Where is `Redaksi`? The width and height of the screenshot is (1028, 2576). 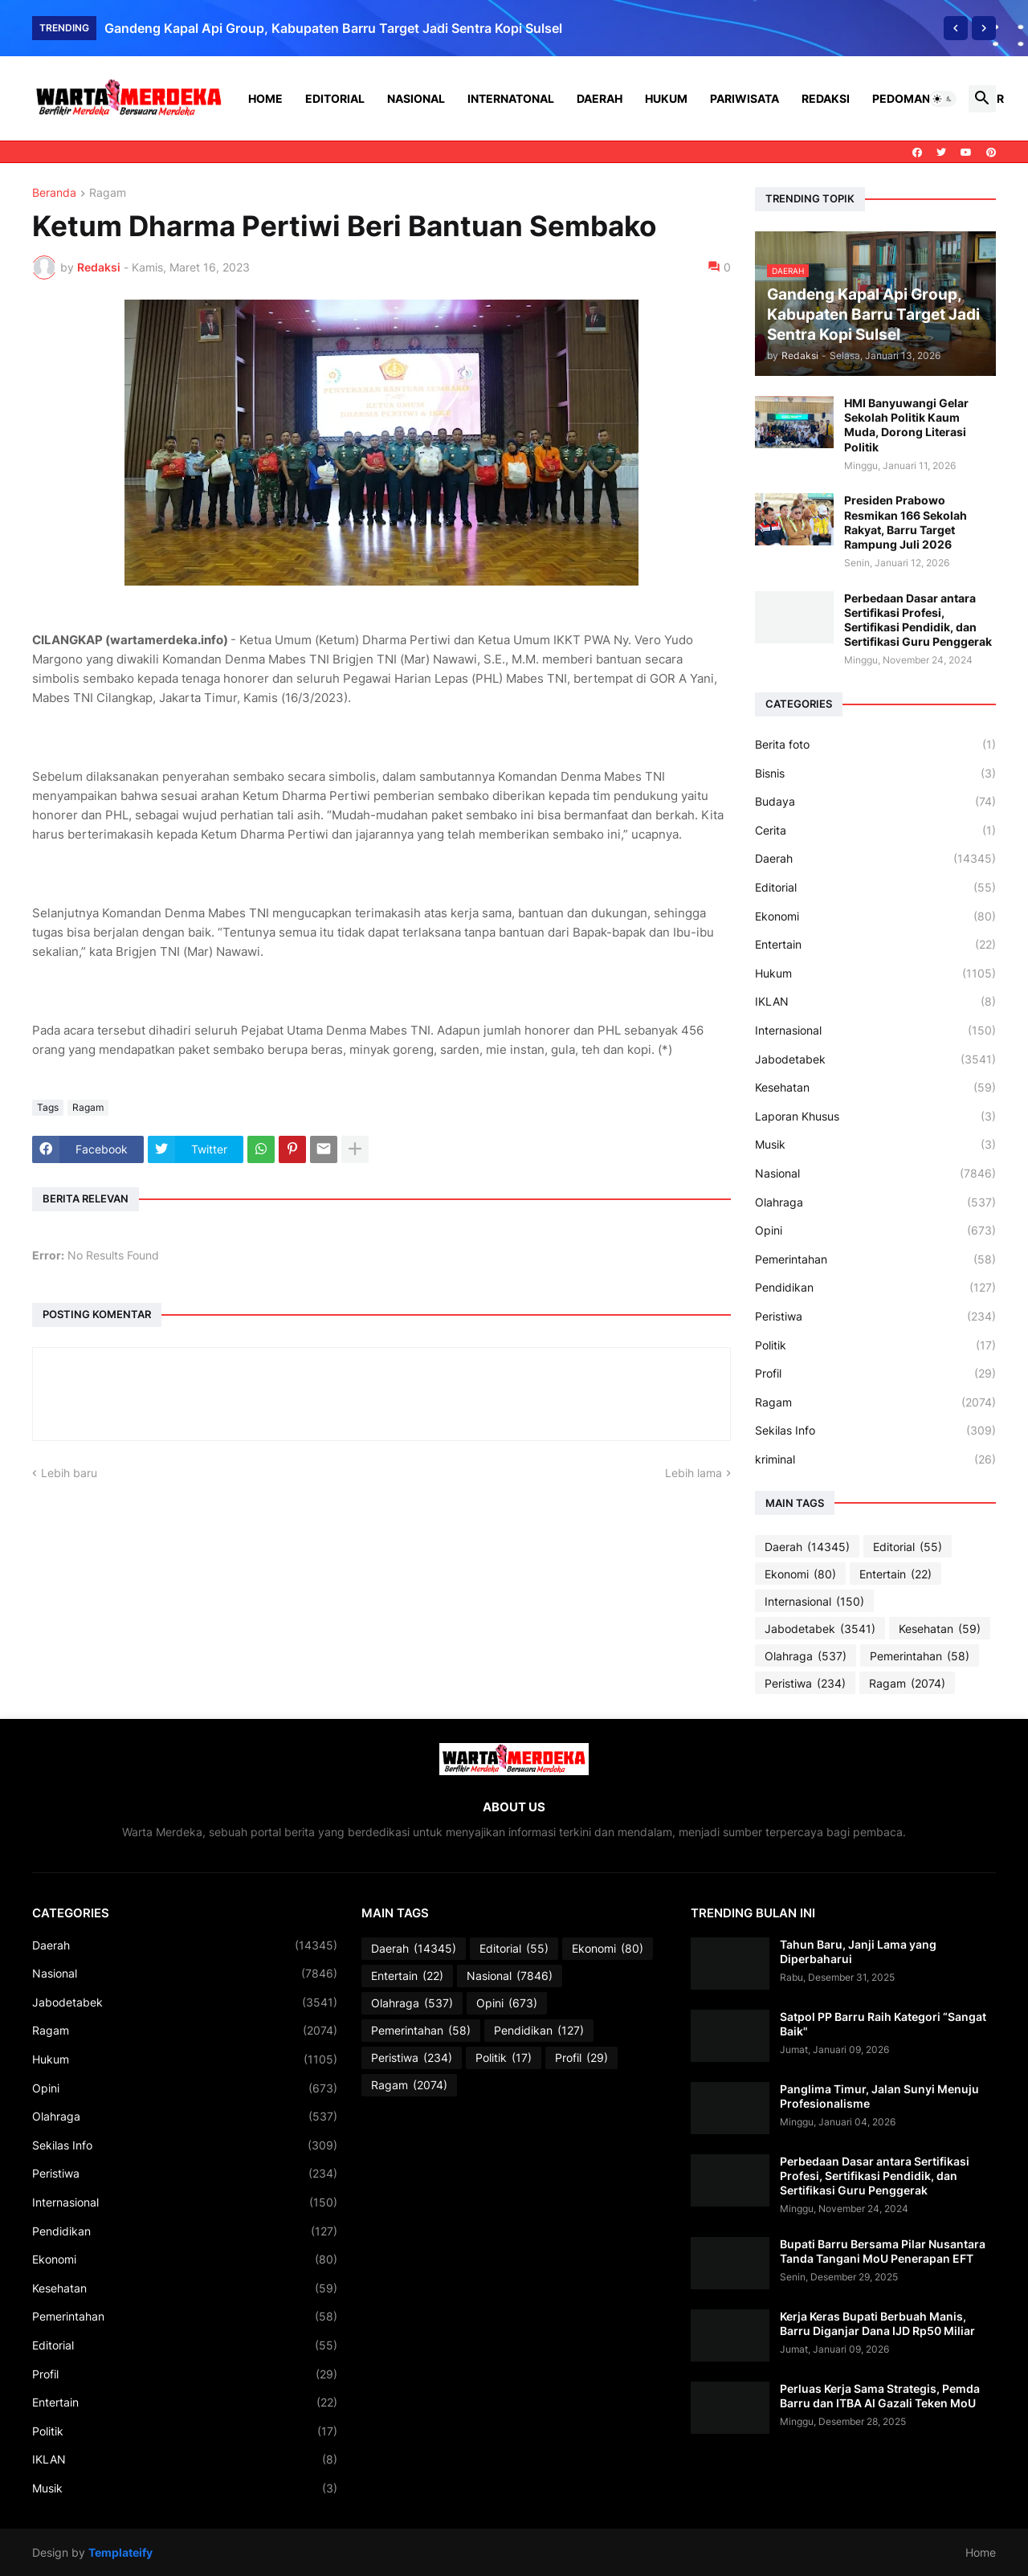
Redaksi is located at coordinates (826, 98).